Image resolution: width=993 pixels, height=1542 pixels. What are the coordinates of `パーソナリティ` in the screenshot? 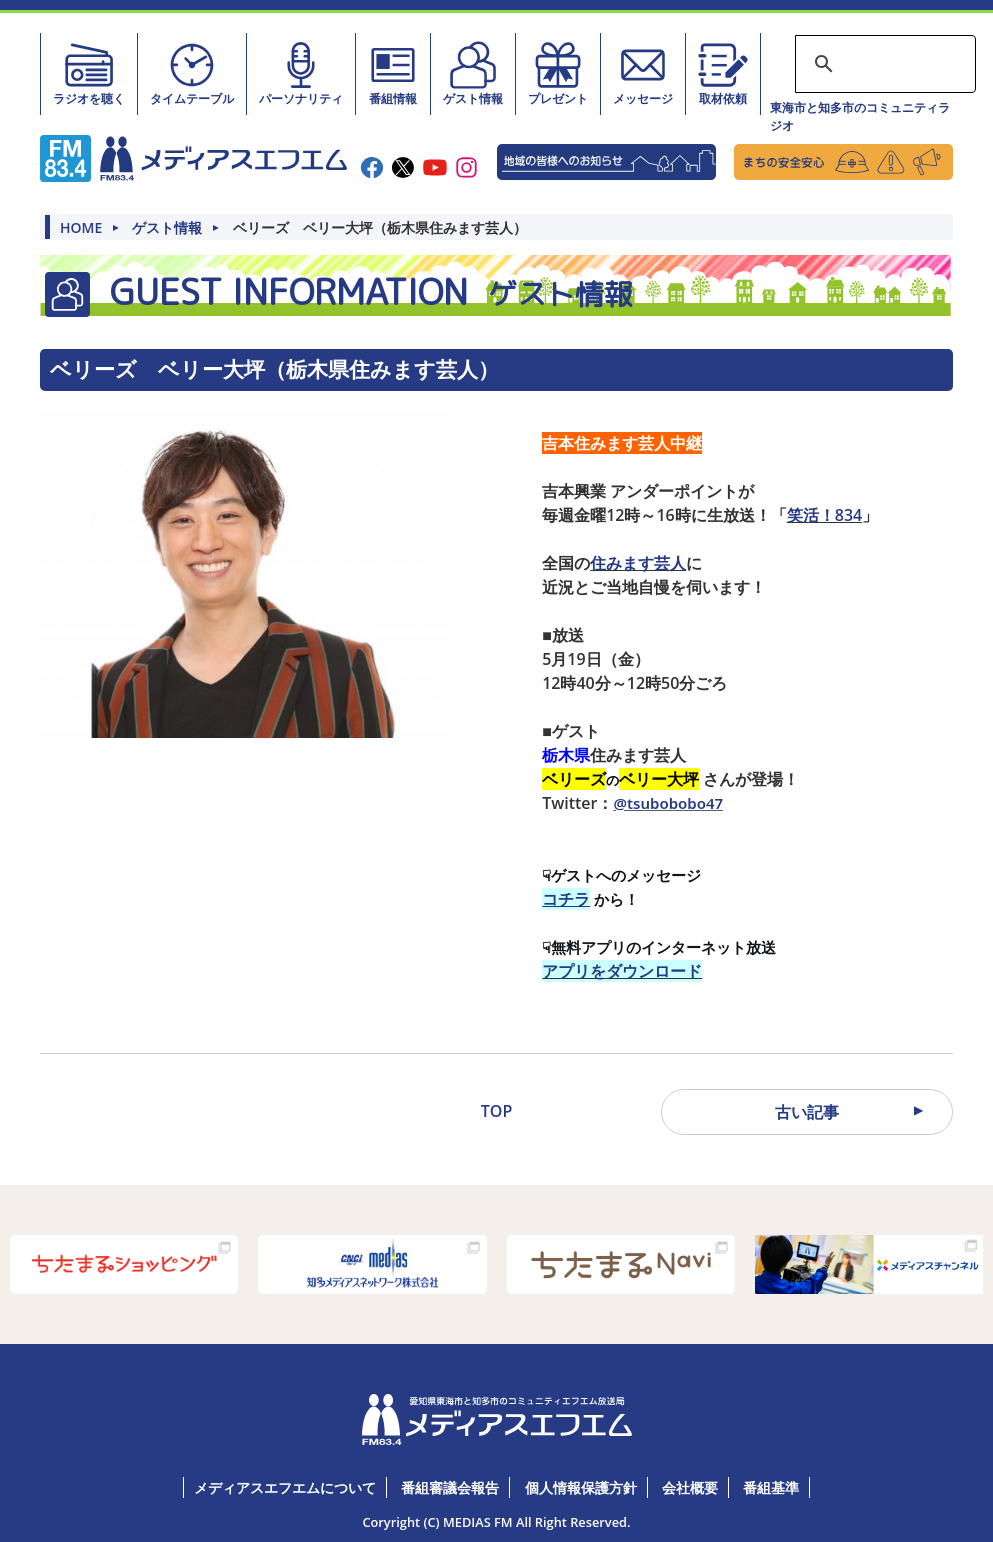 It's located at (301, 73).